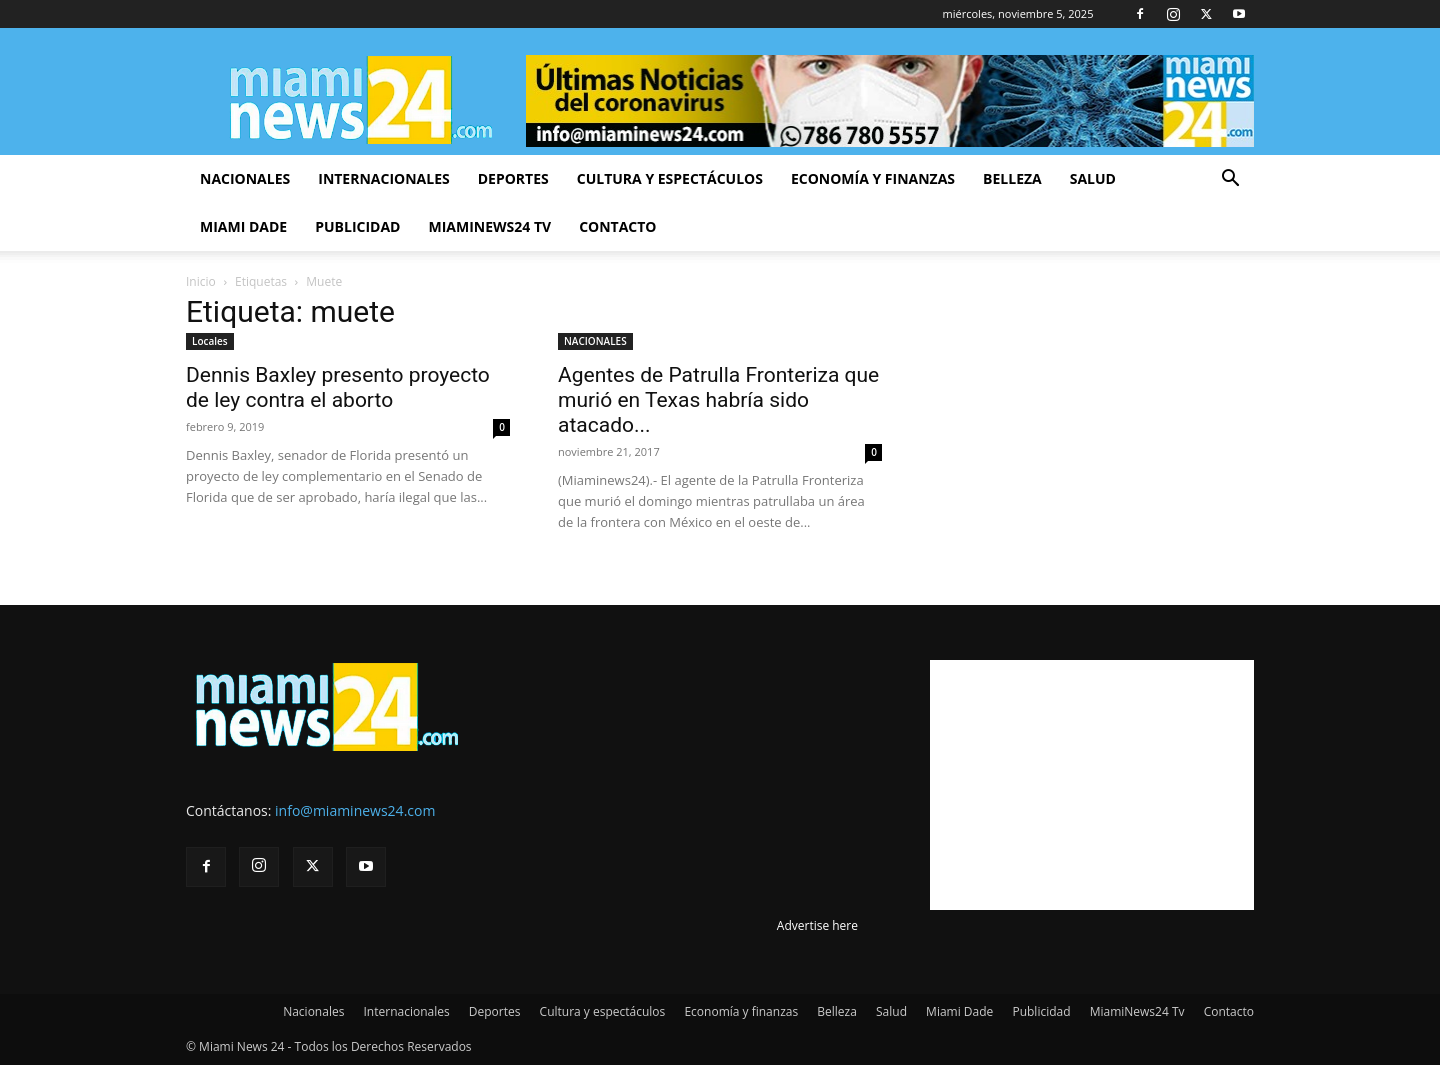 The image size is (1440, 1065). Describe the element at coordinates (817, 925) in the screenshot. I see `Advertise here` at that location.